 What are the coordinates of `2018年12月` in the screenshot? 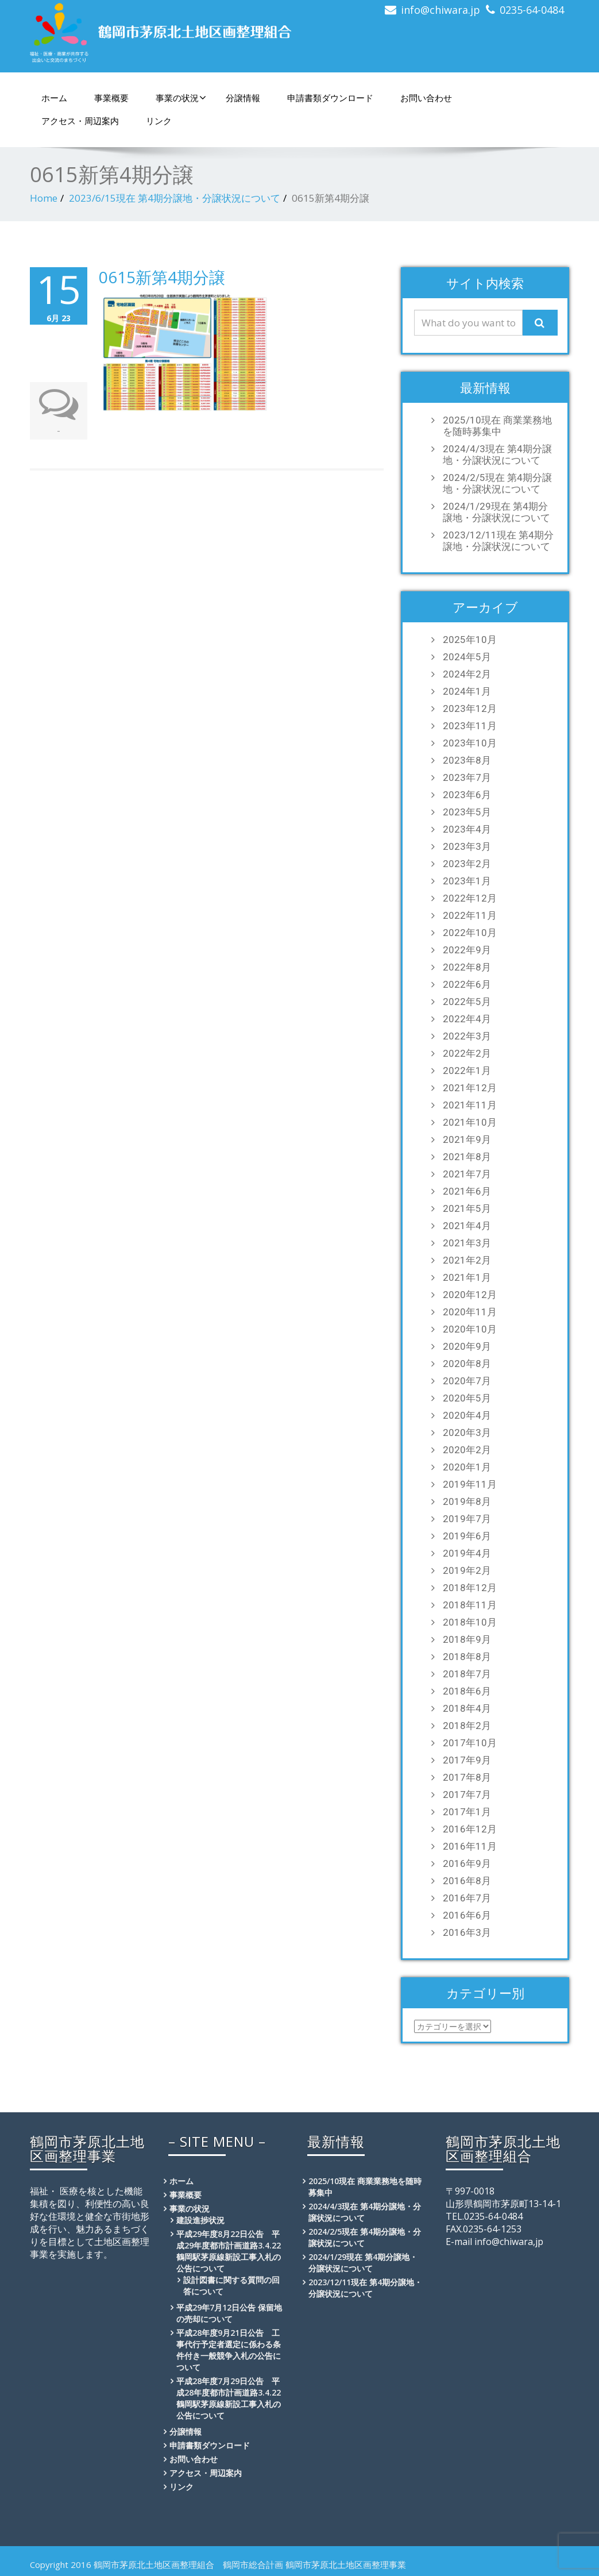 It's located at (470, 1587).